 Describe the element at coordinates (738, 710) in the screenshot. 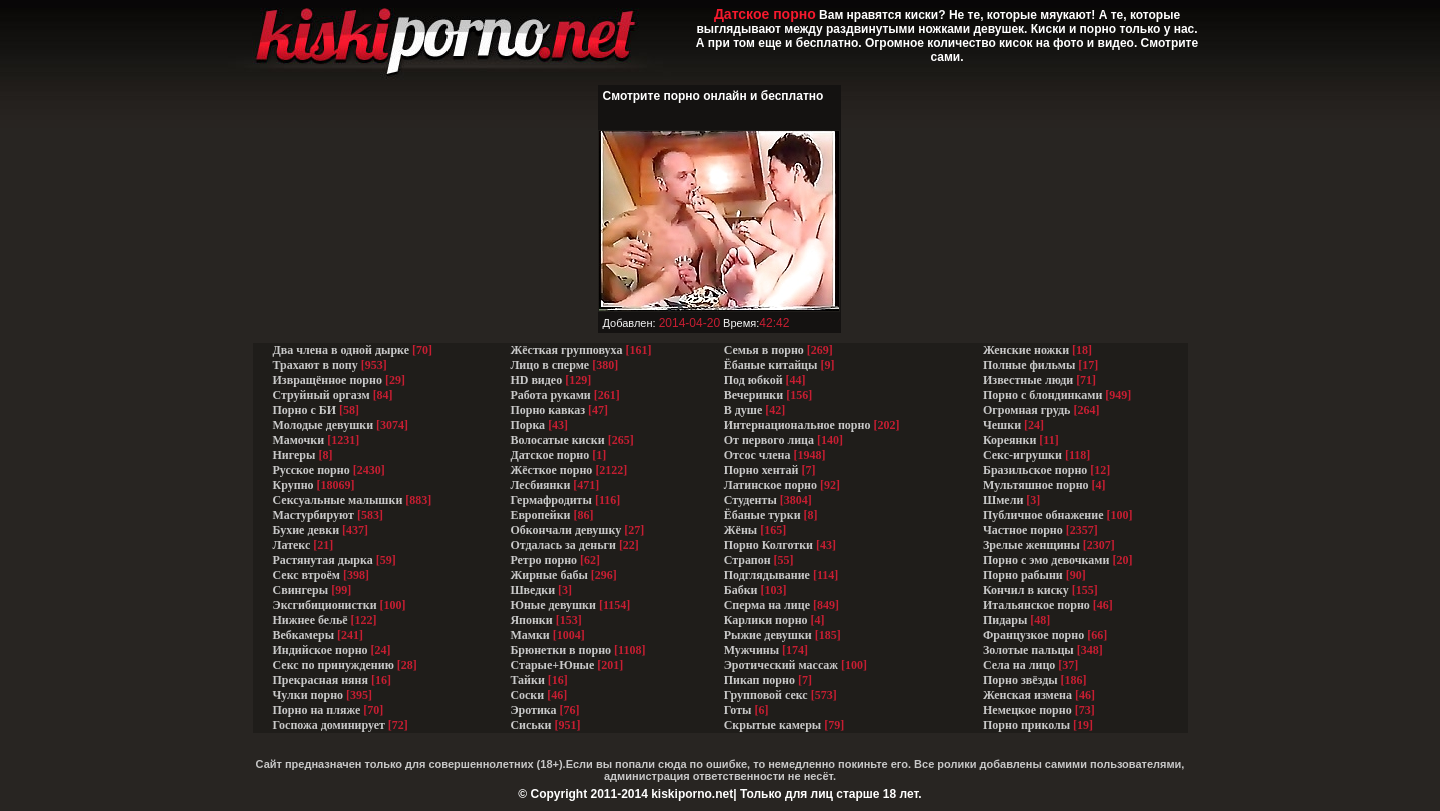

I see `Готы` at that location.